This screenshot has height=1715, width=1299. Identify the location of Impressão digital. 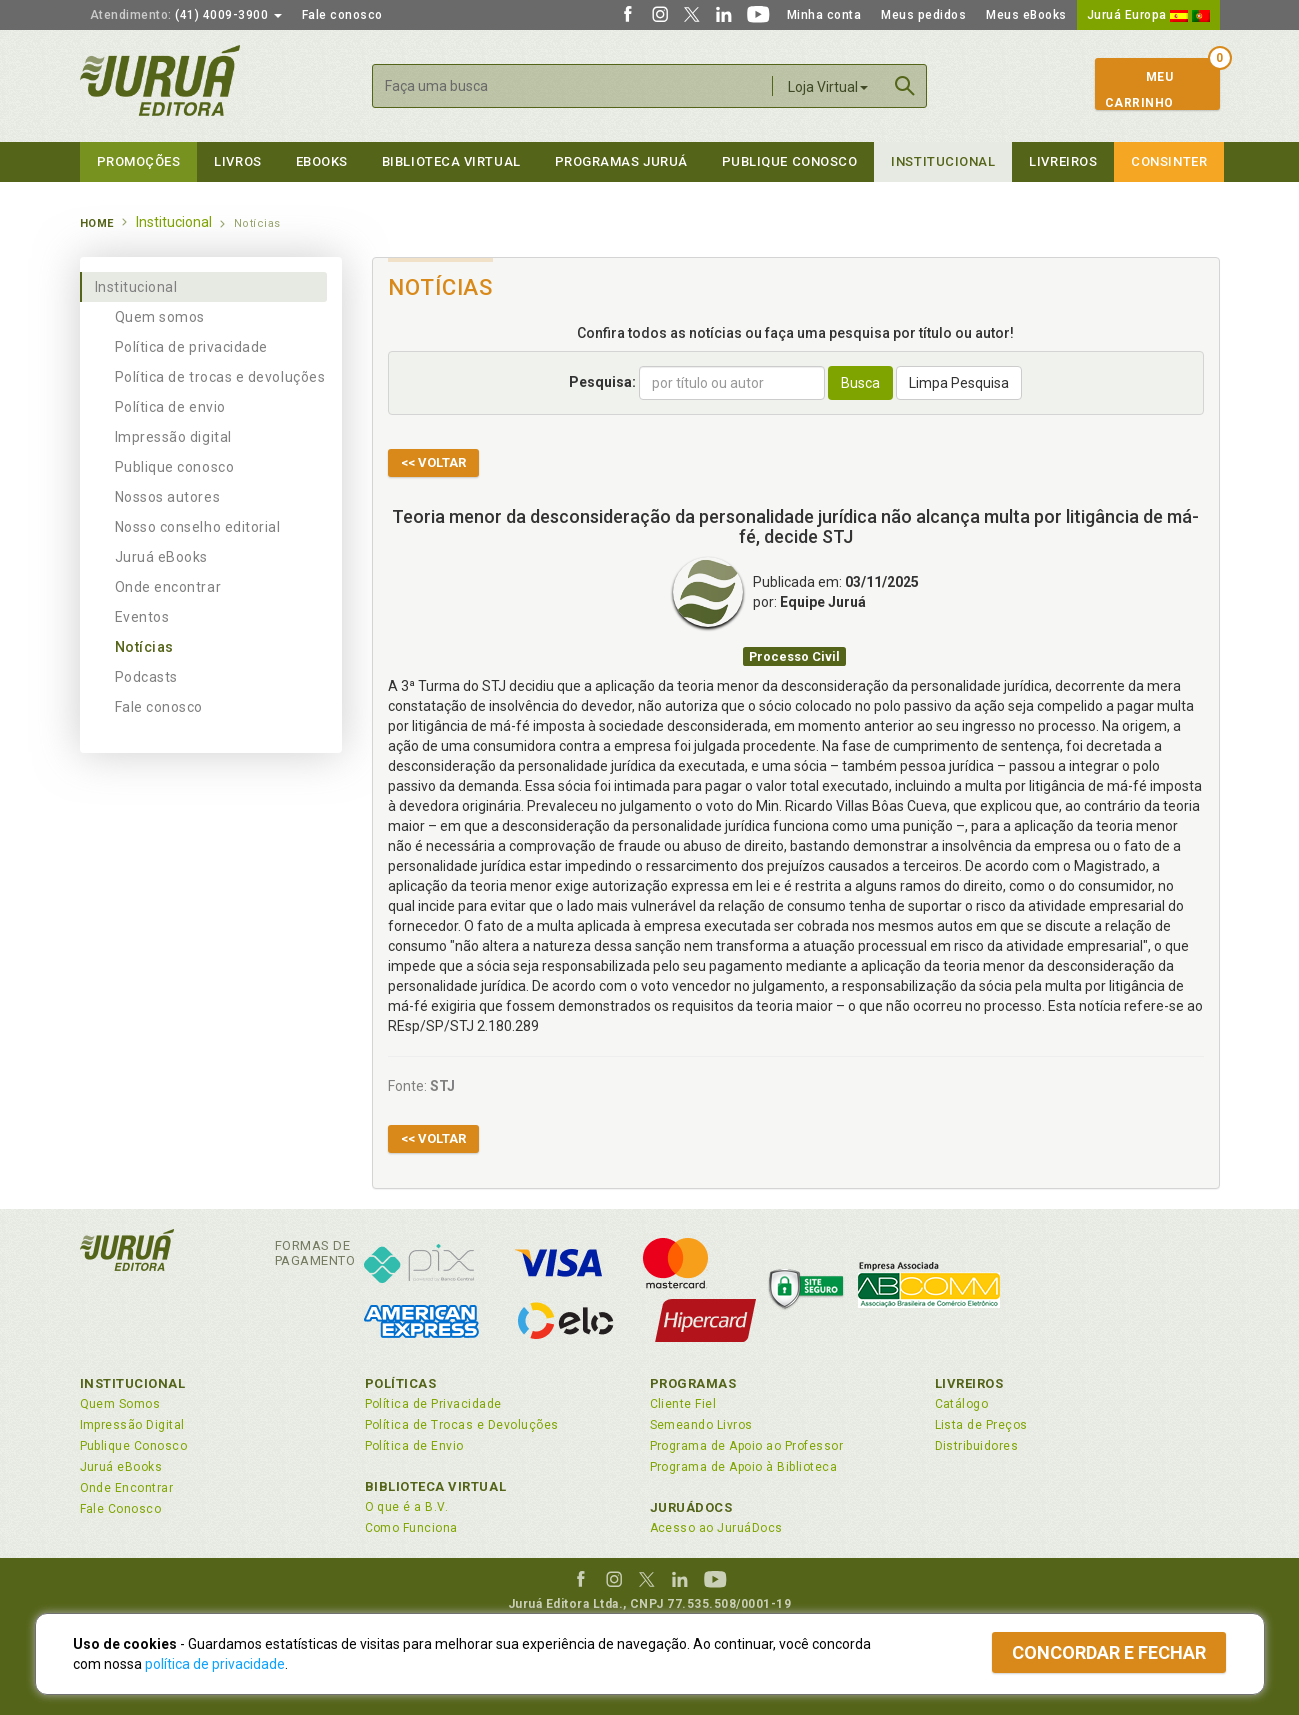
(173, 437).